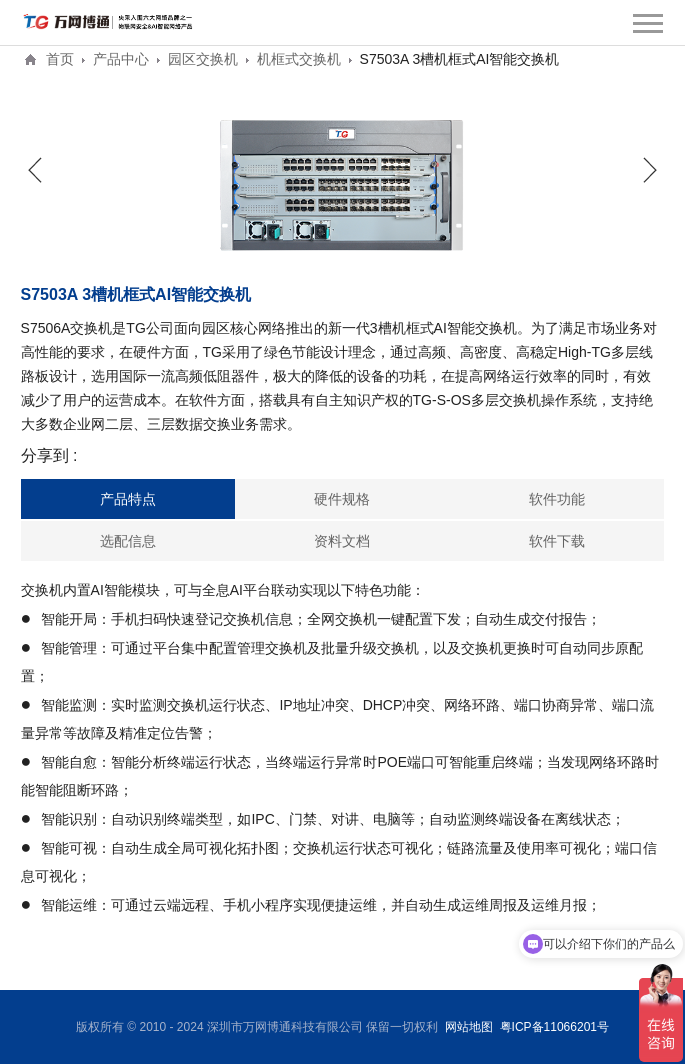 The height and width of the screenshot is (1064, 685). Describe the element at coordinates (128, 541) in the screenshot. I see `选配信息` at that location.